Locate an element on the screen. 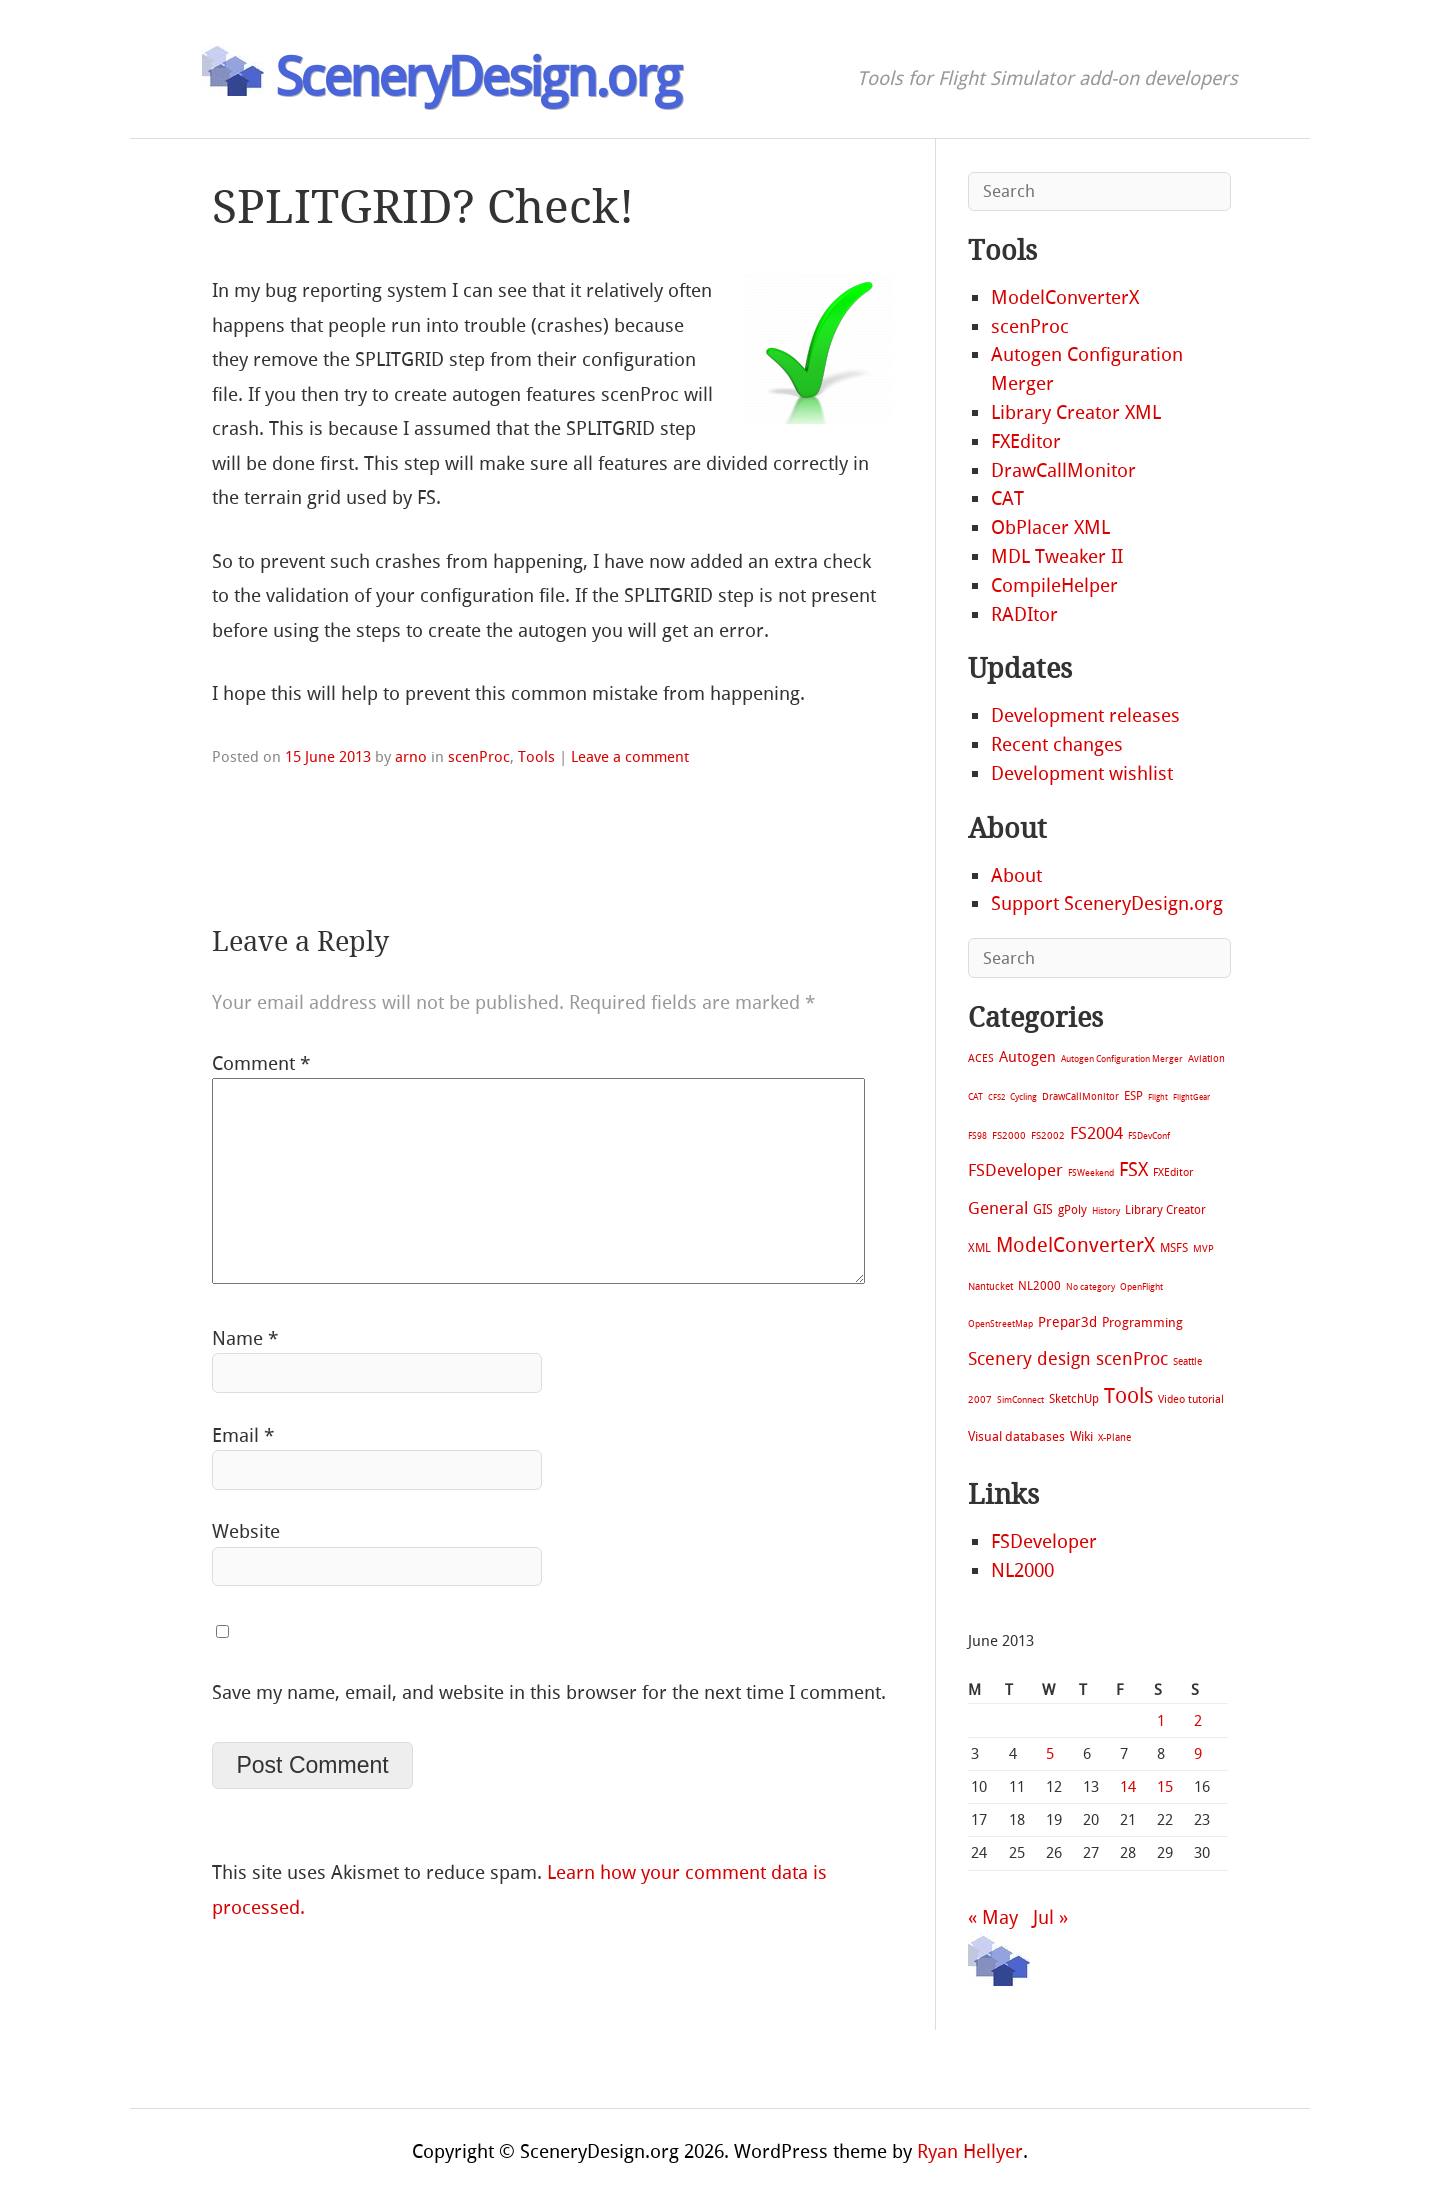 This screenshot has width=1440, height=2193. Name is located at coordinates (245, 1338).